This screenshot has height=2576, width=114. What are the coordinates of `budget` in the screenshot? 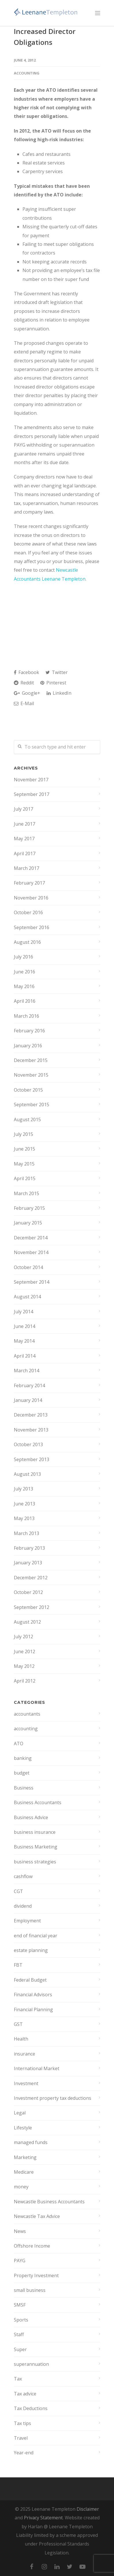 It's located at (21, 1773).